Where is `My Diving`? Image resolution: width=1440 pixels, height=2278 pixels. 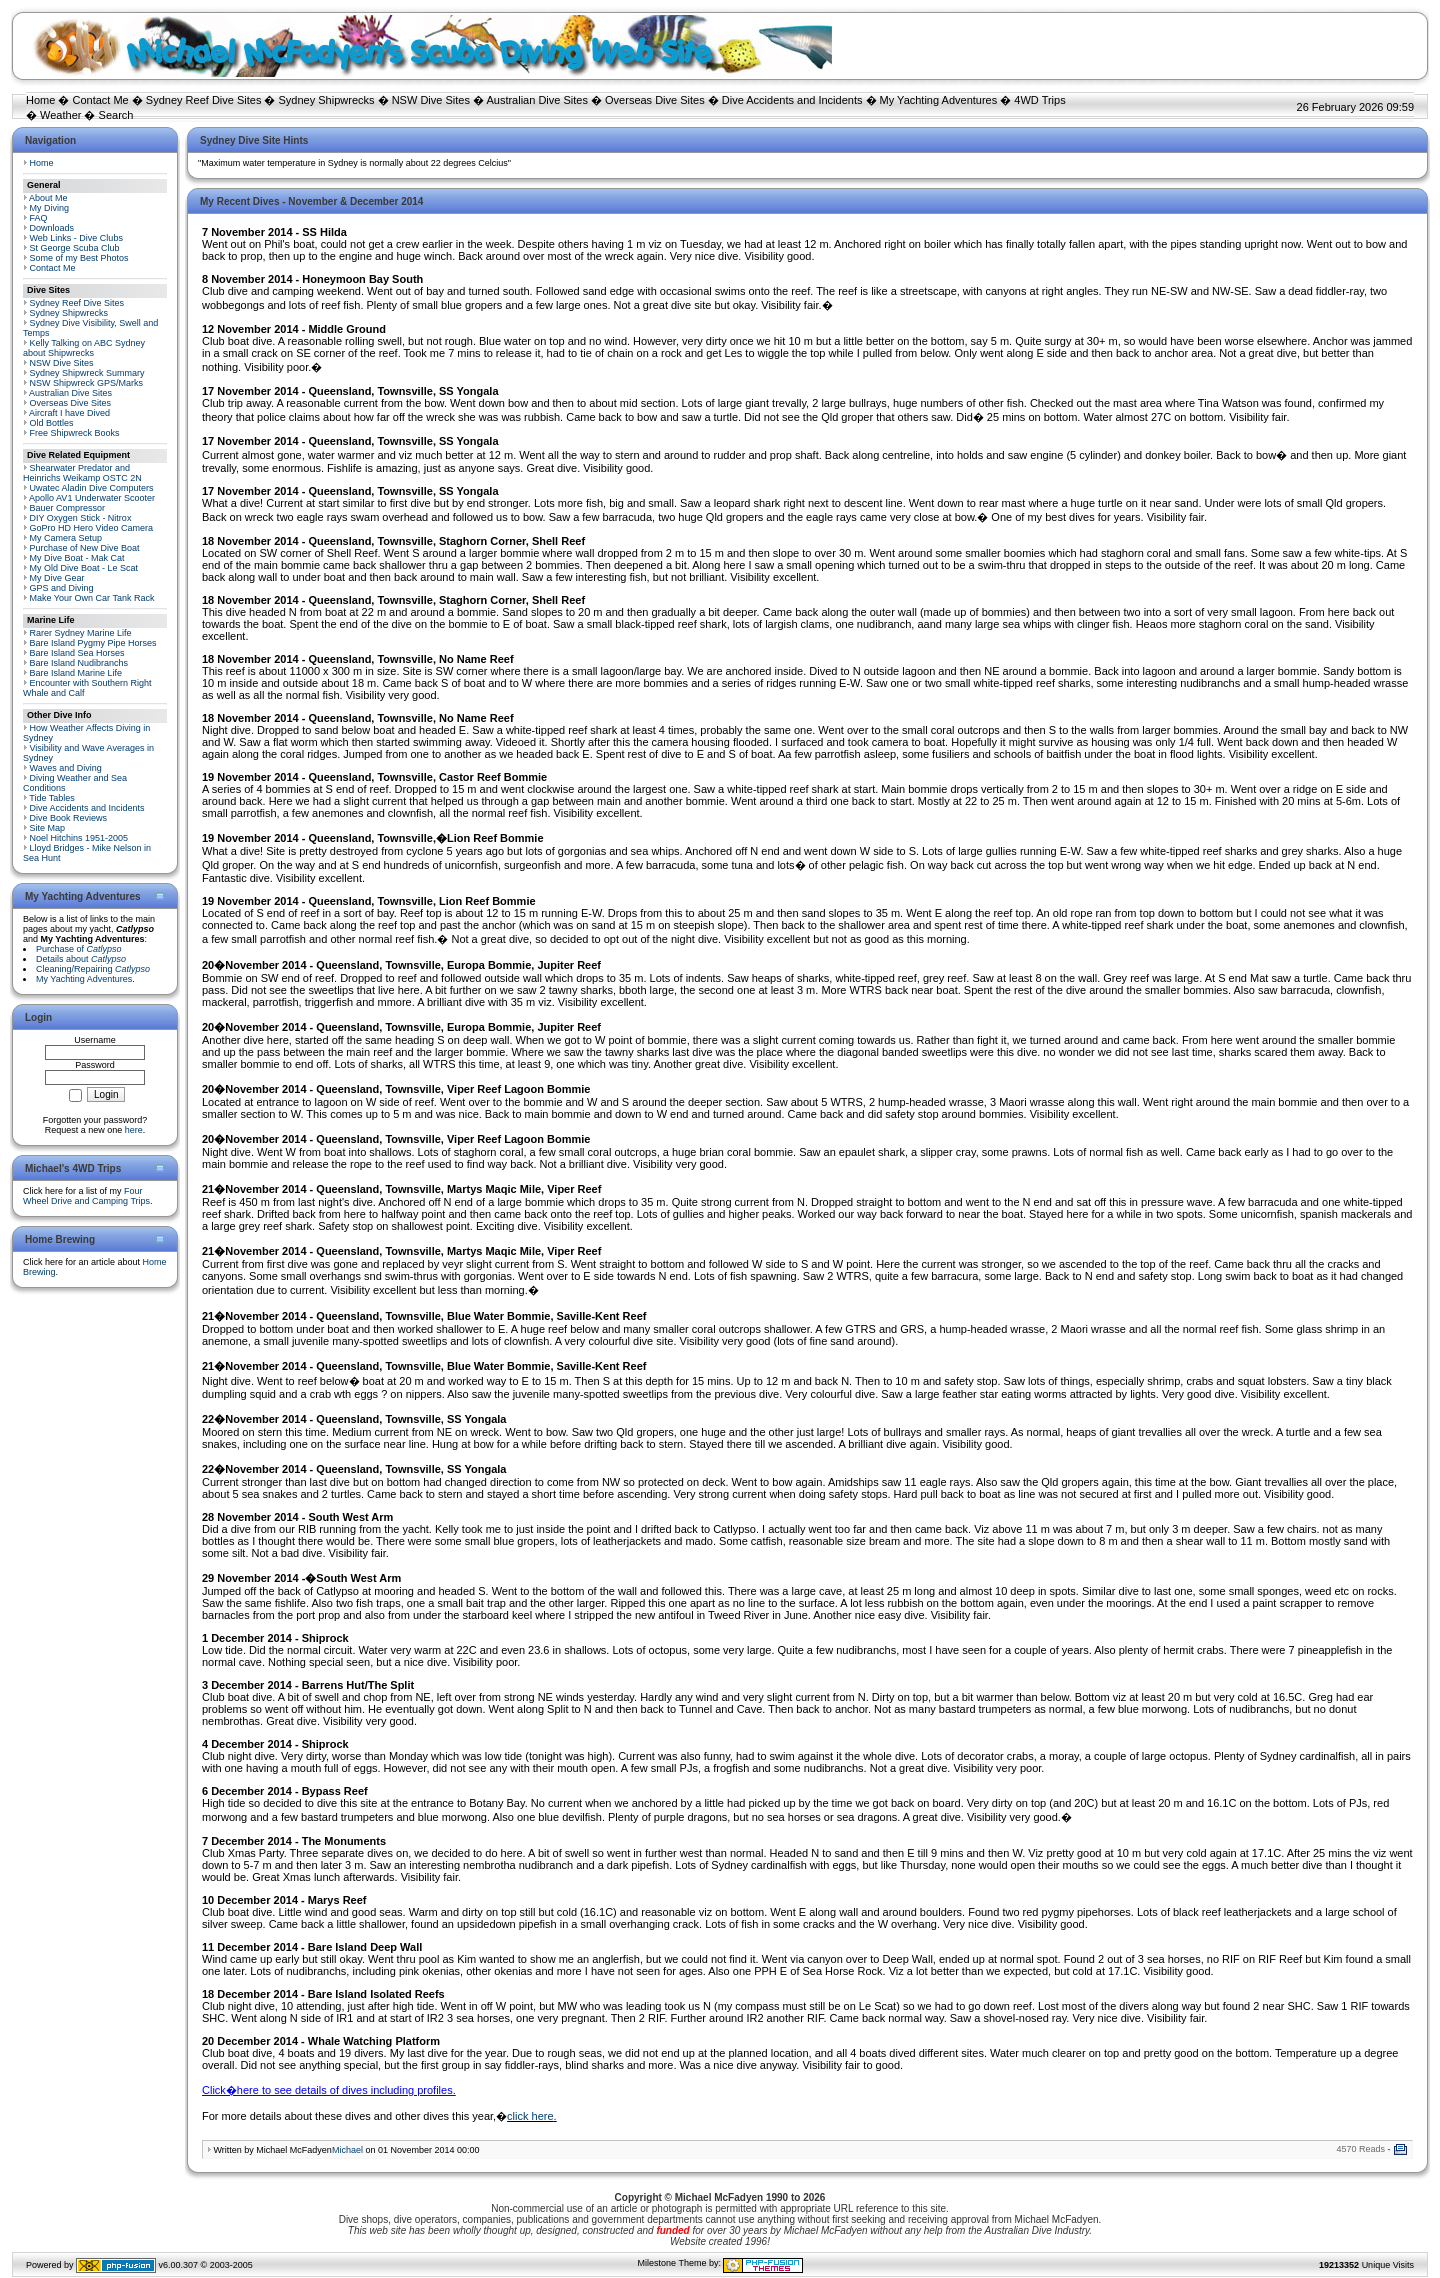
My Diving is located at coordinates (50, 208).